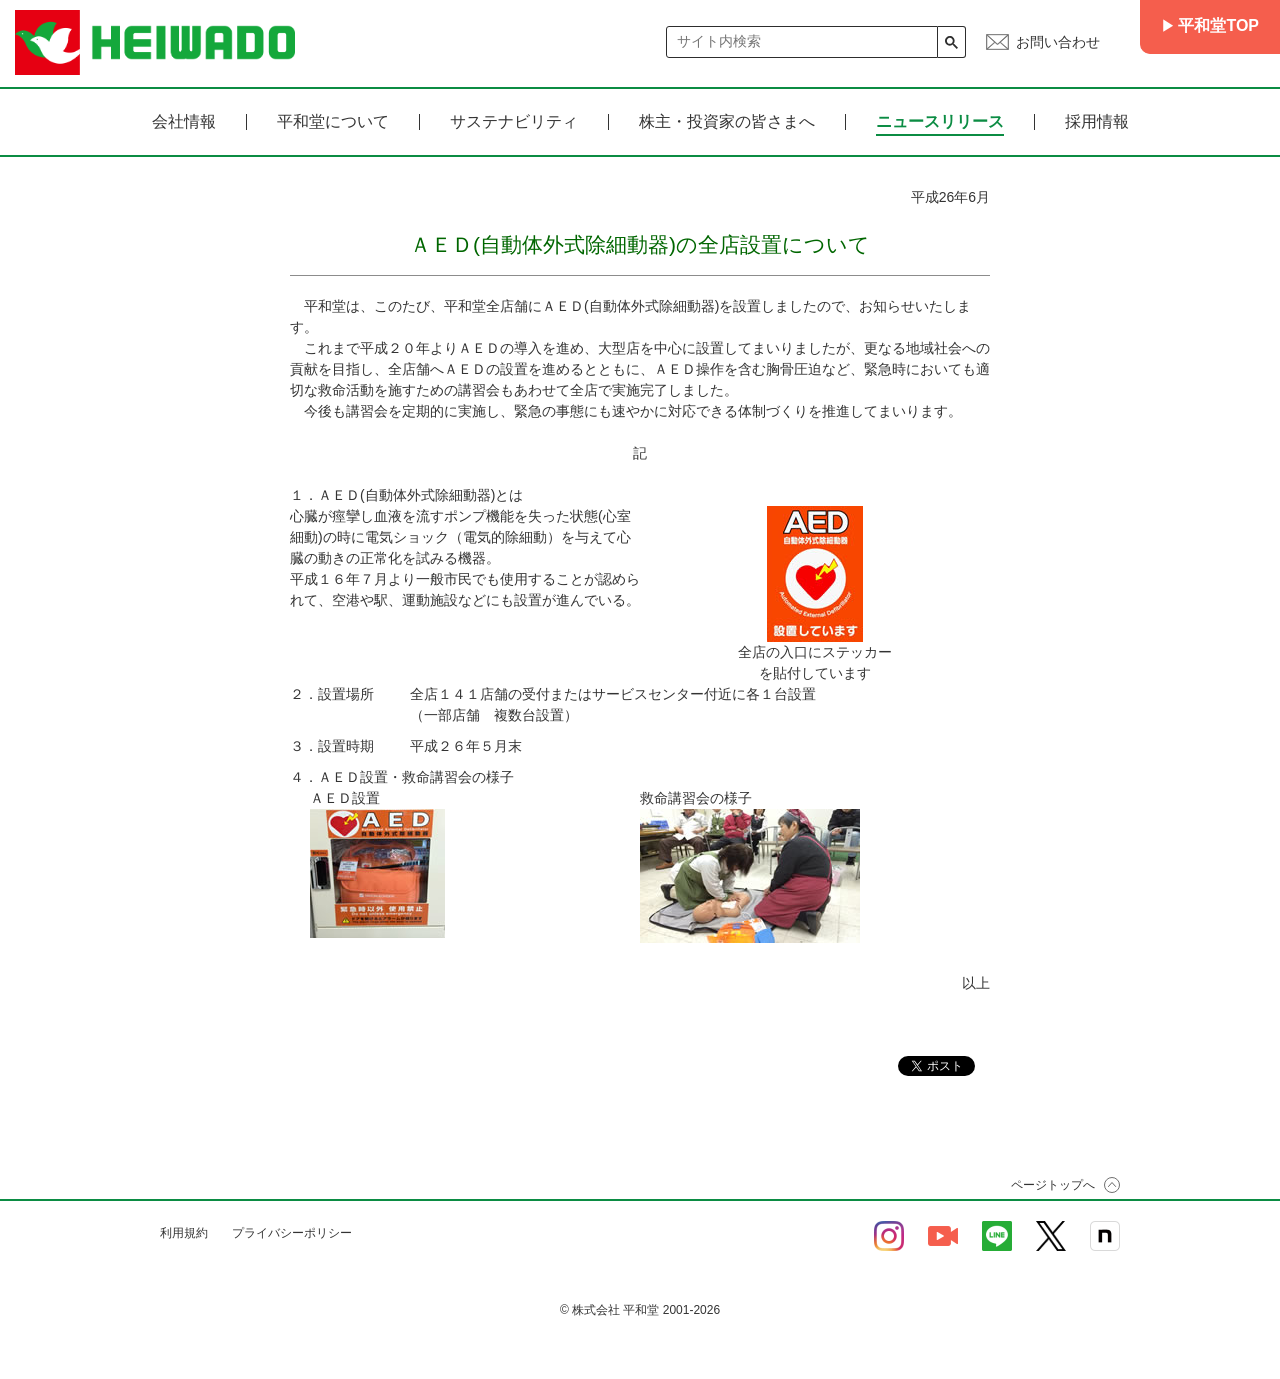 This screenshot has height=1379, width=1280. I want to click on 株主・投資家の皆さまへ, so click(727, 122).